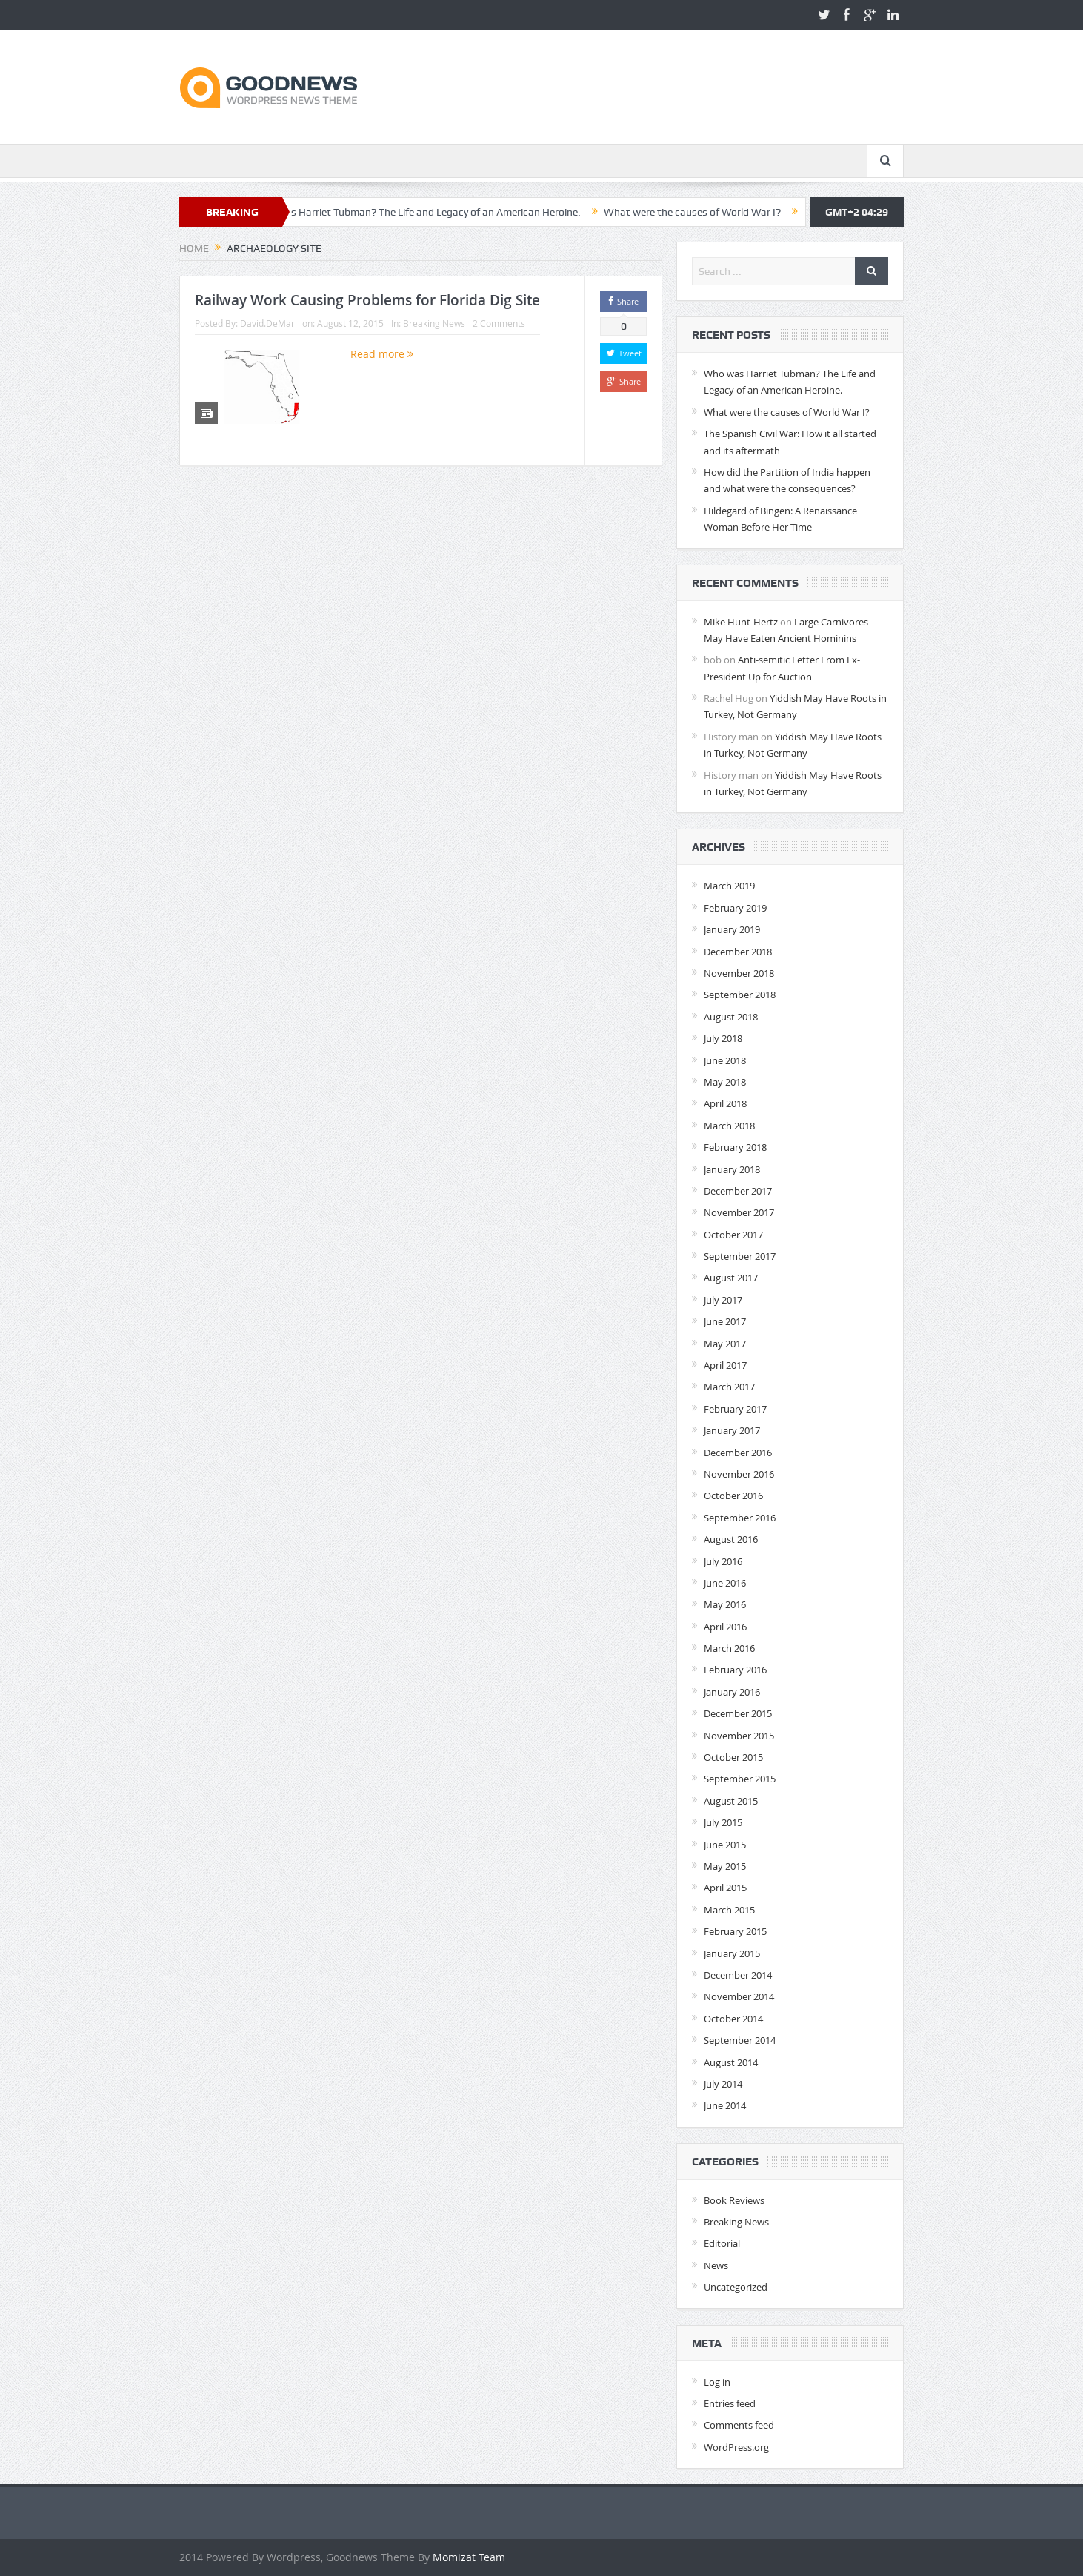  Describe the element at coordinates (731, 1277) in the screenshot. I see `August 2017` at that location.